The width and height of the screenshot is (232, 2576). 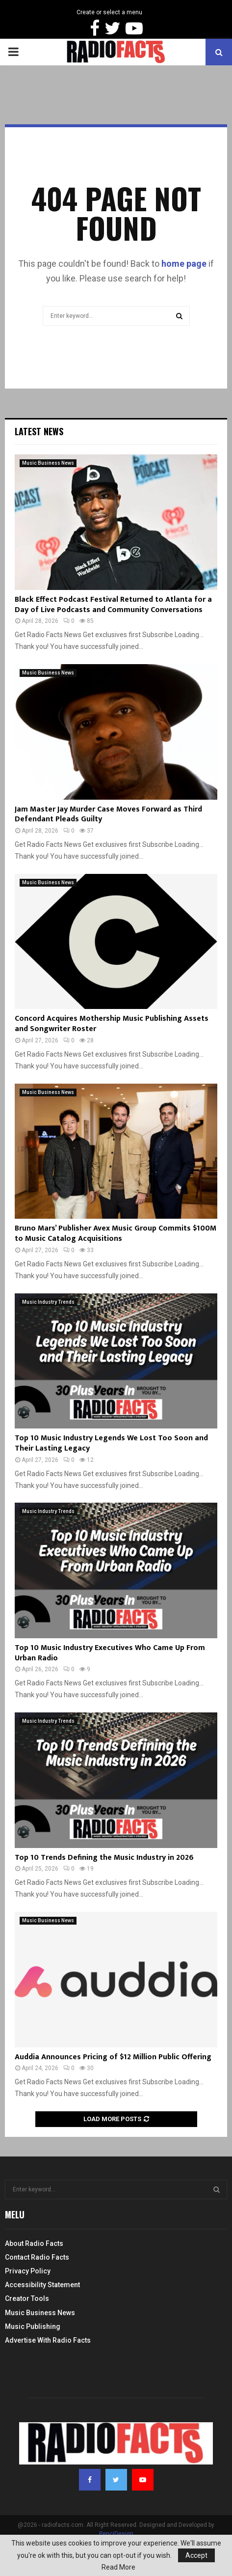 I want to click on Latest News, so click(x=39, y=431).